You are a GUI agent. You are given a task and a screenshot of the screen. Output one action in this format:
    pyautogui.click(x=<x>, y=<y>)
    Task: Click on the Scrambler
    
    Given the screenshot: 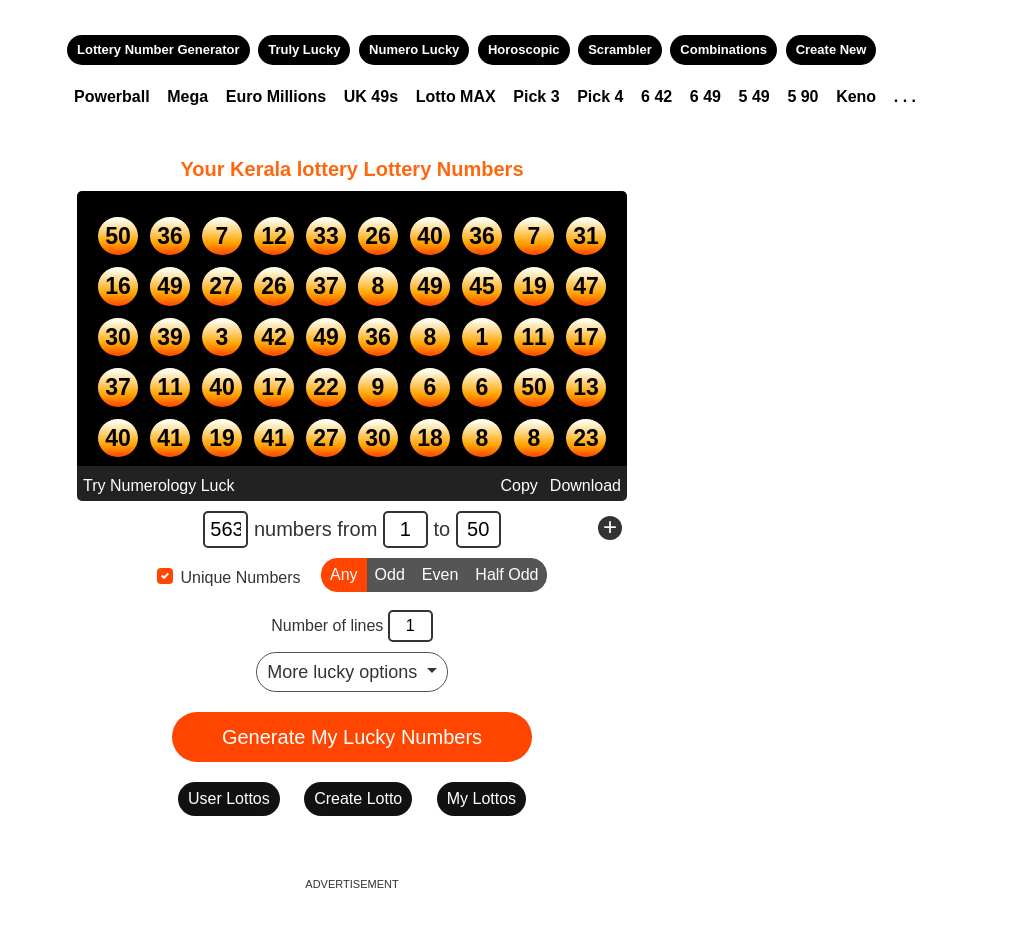 What is the action you would take?
    pyautogui.click(x=620, y=49)
    